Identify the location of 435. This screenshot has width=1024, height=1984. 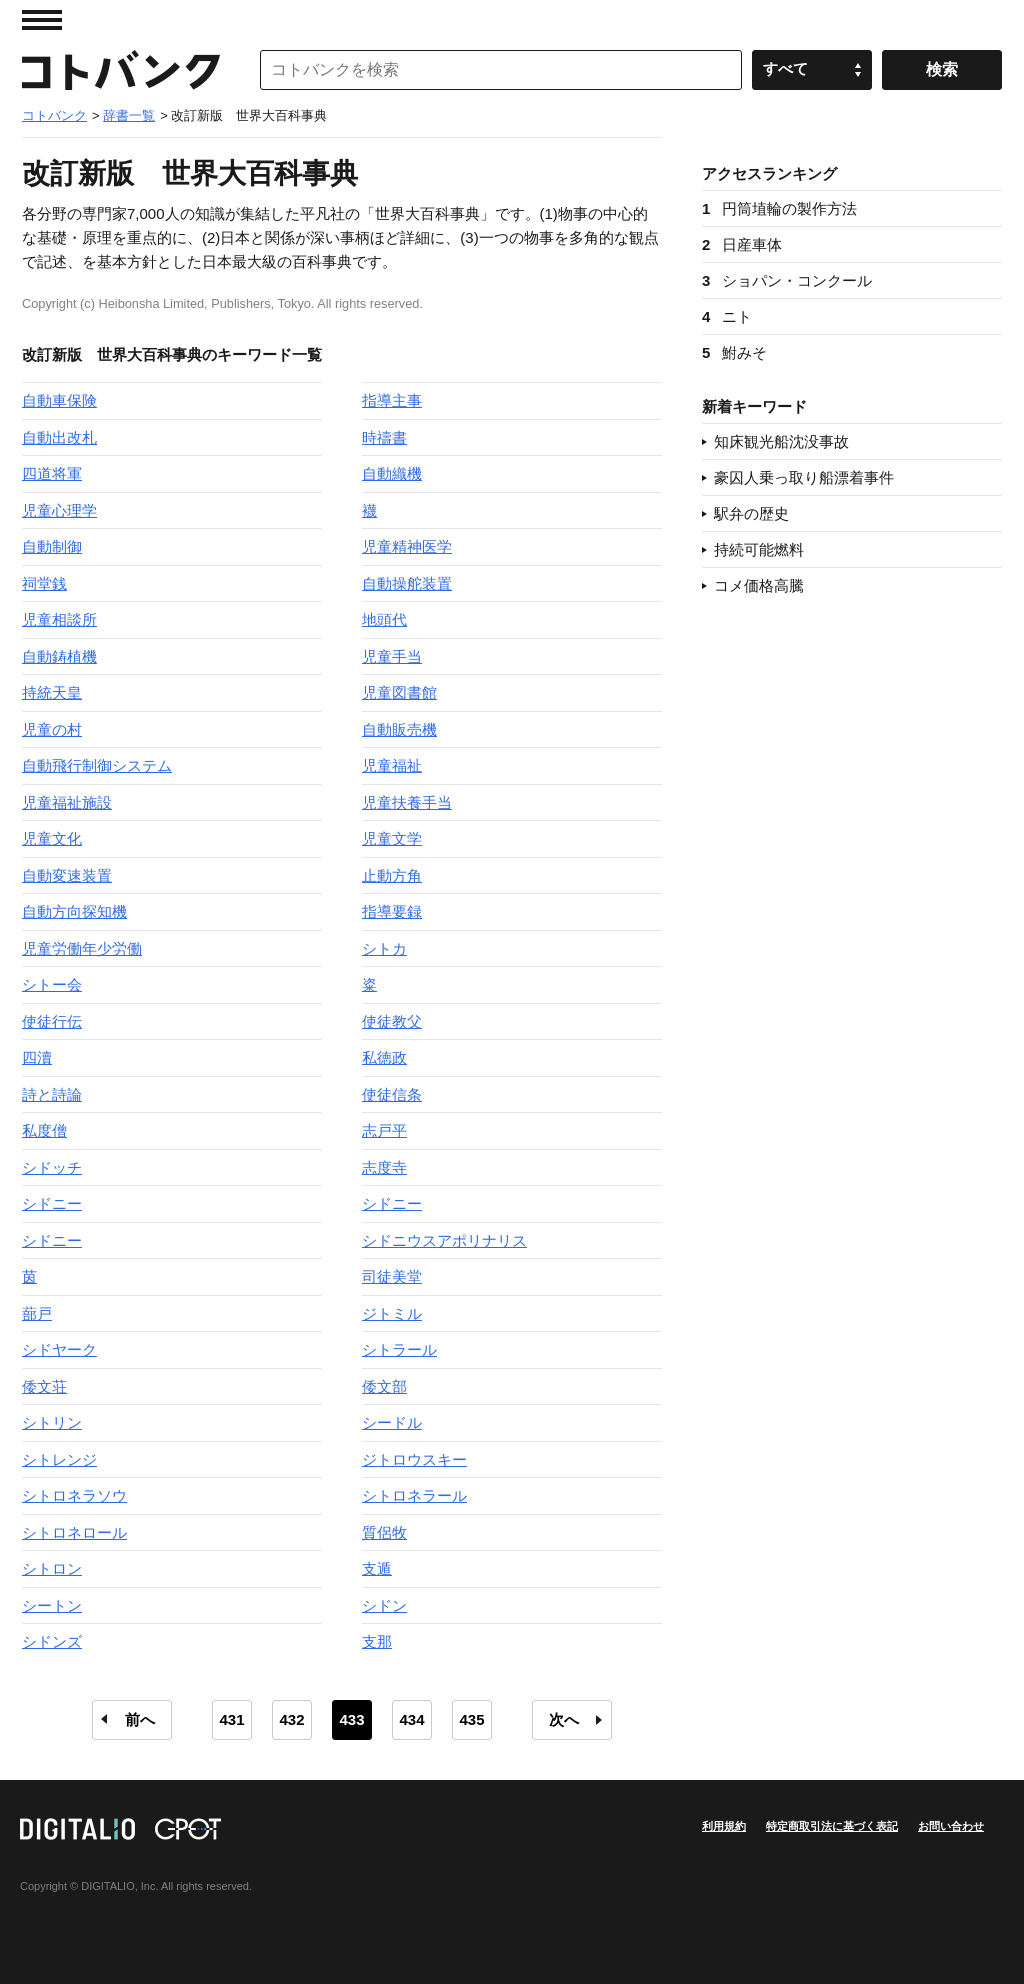
(471, 1719).